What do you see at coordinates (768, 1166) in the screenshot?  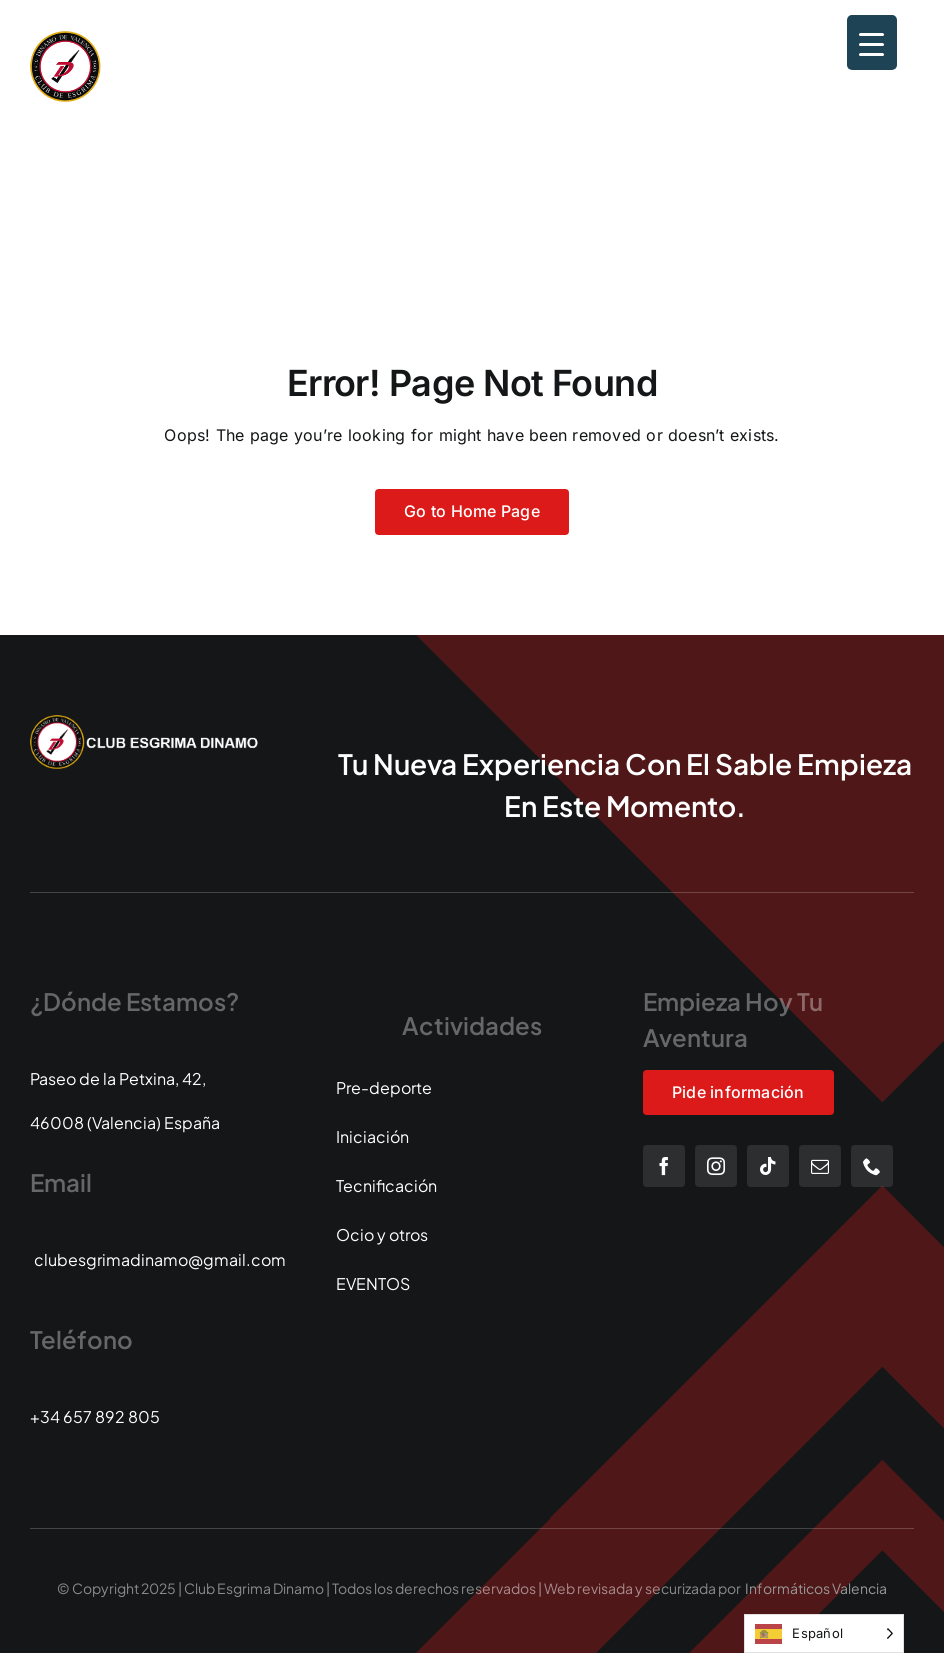 I see `[tiktok]` at bounding box center [768, 1166].